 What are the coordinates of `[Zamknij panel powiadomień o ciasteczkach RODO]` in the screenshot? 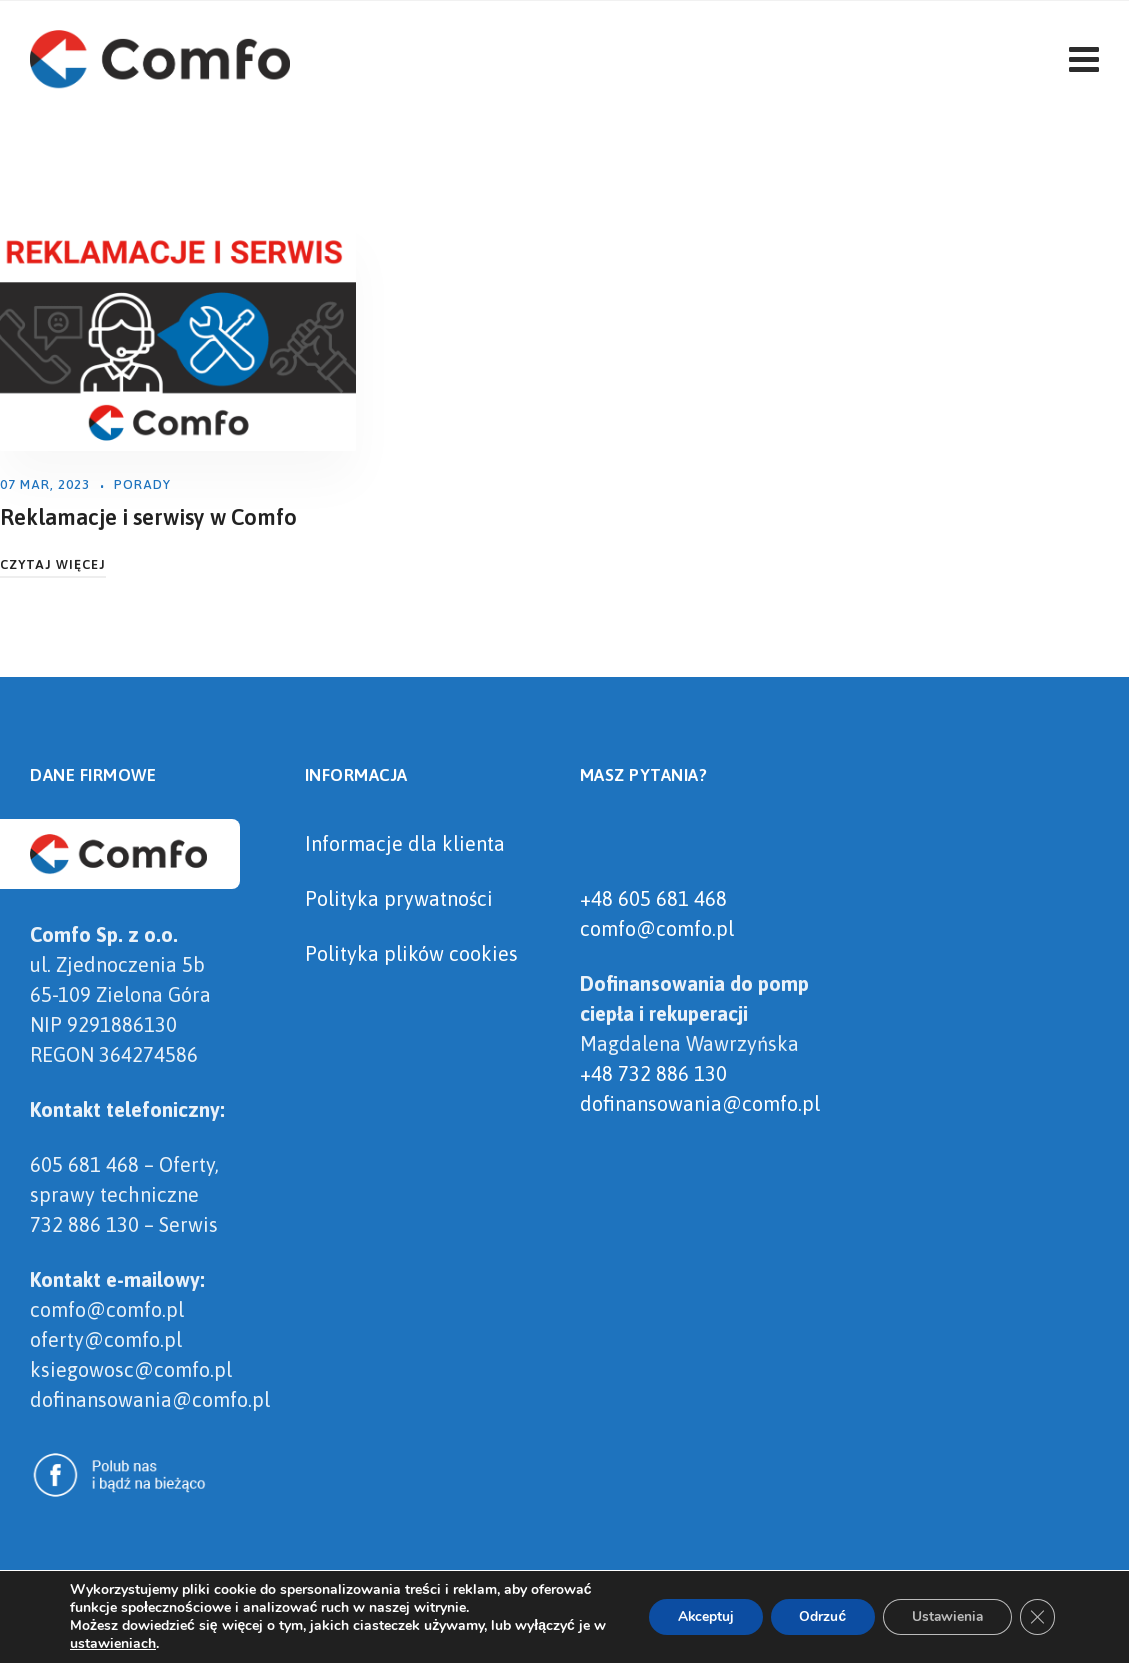 It's located at (1037, 1617).